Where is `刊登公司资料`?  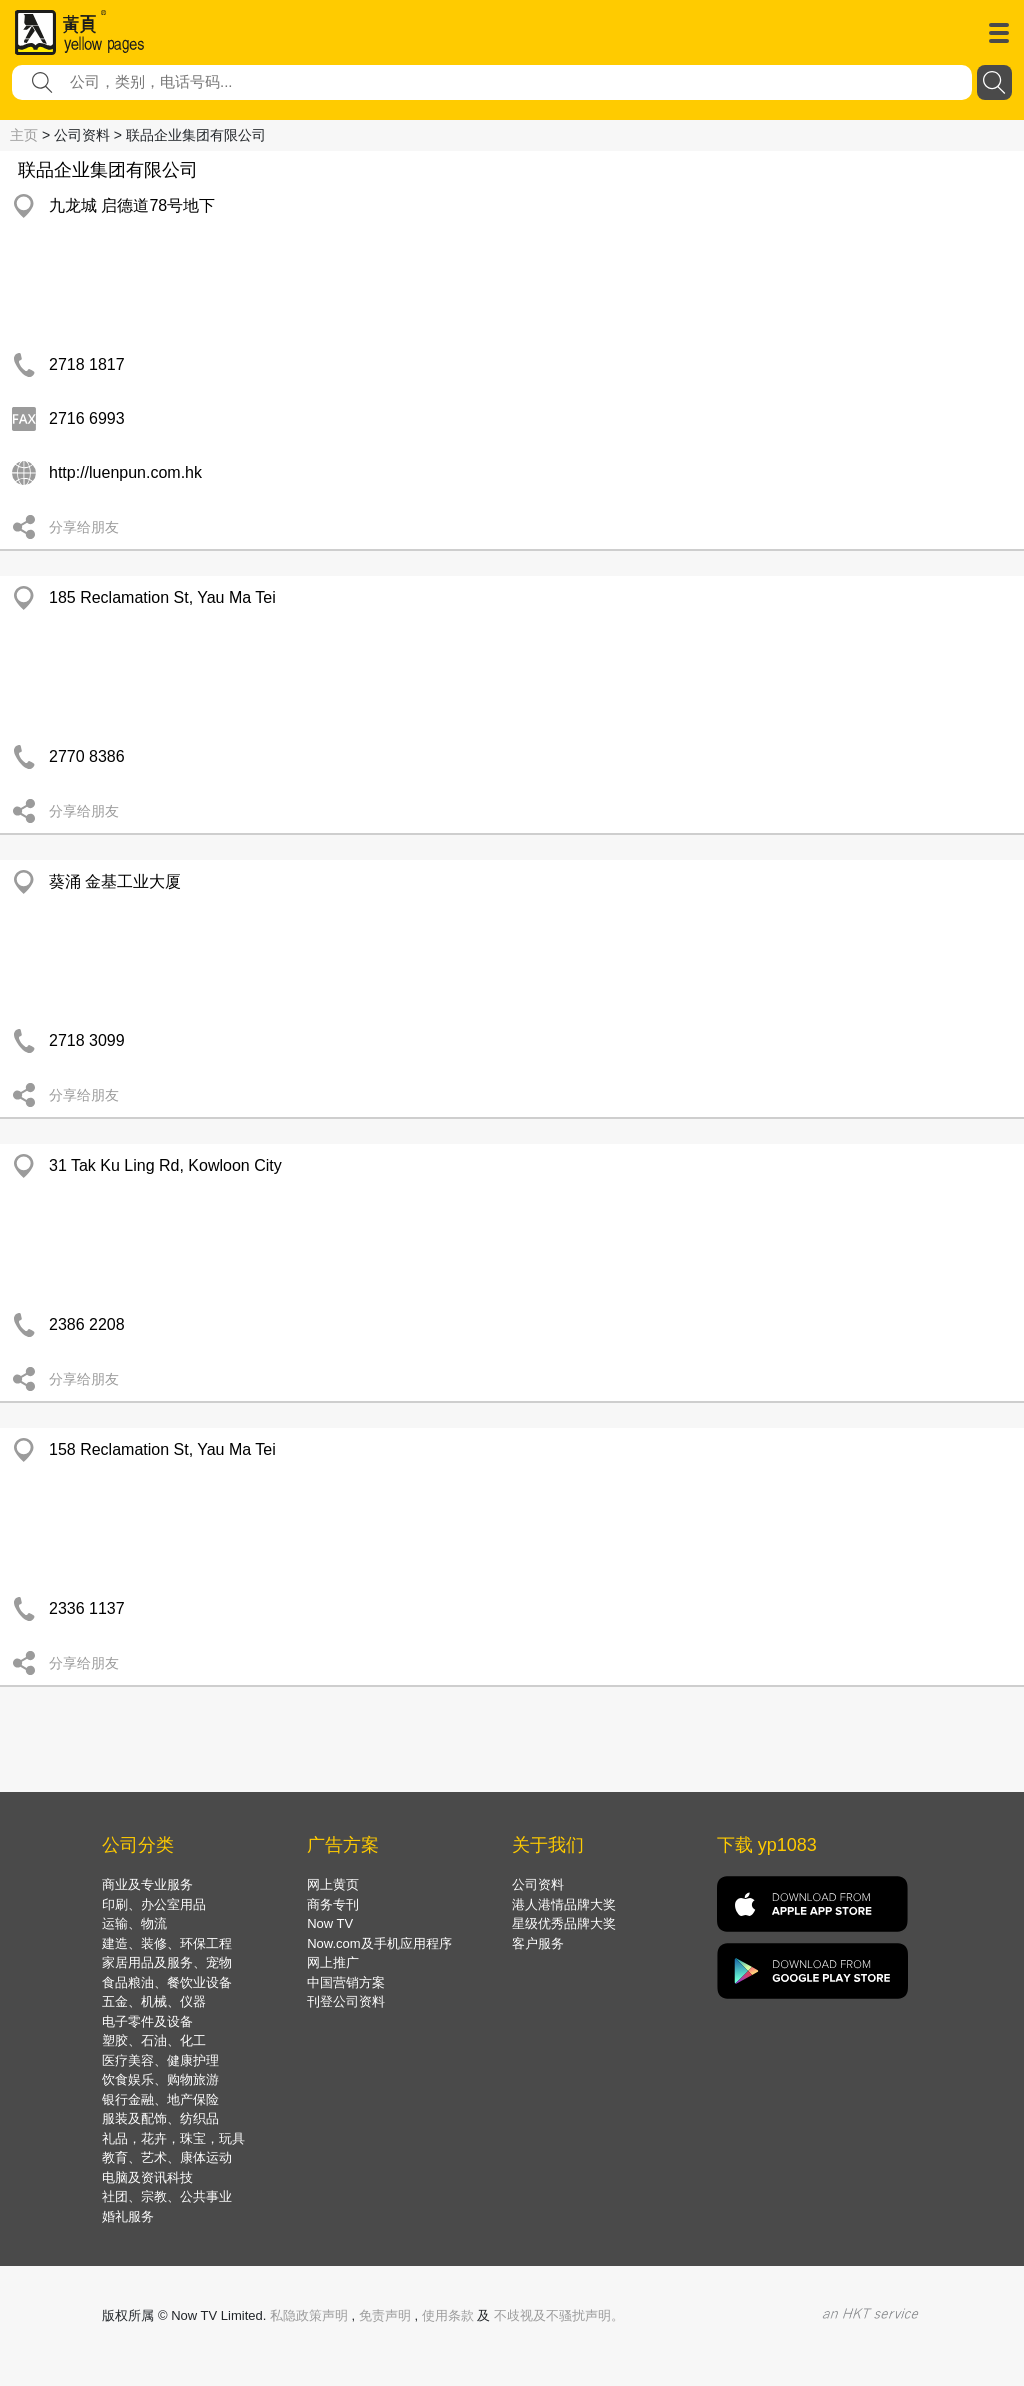
刊登公司资料 is located at coordinates (346, 2001).